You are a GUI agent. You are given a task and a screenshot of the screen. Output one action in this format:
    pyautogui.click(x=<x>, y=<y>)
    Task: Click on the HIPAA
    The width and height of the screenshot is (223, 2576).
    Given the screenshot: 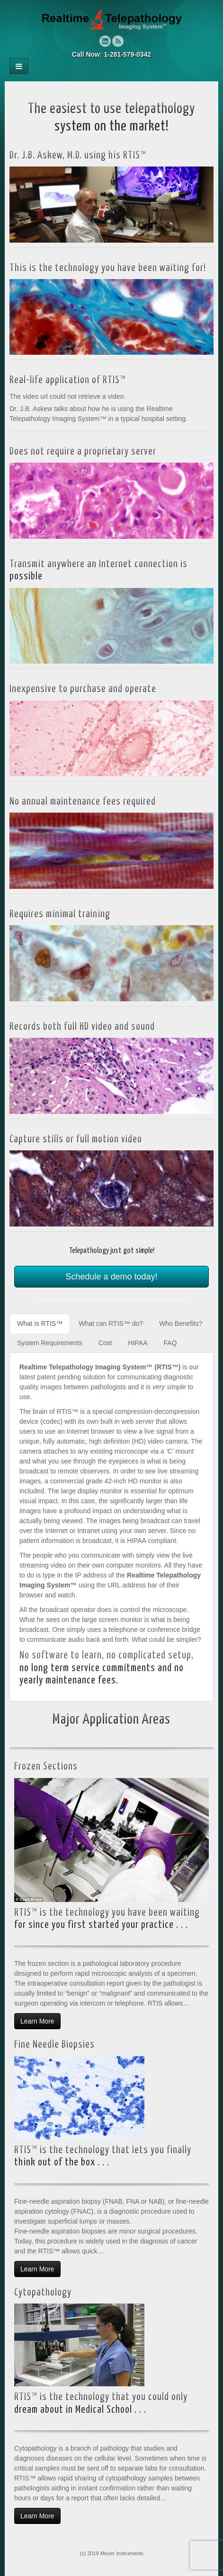 What is the action you would take?
    pyautogui.click(x=138, y=1343)
    